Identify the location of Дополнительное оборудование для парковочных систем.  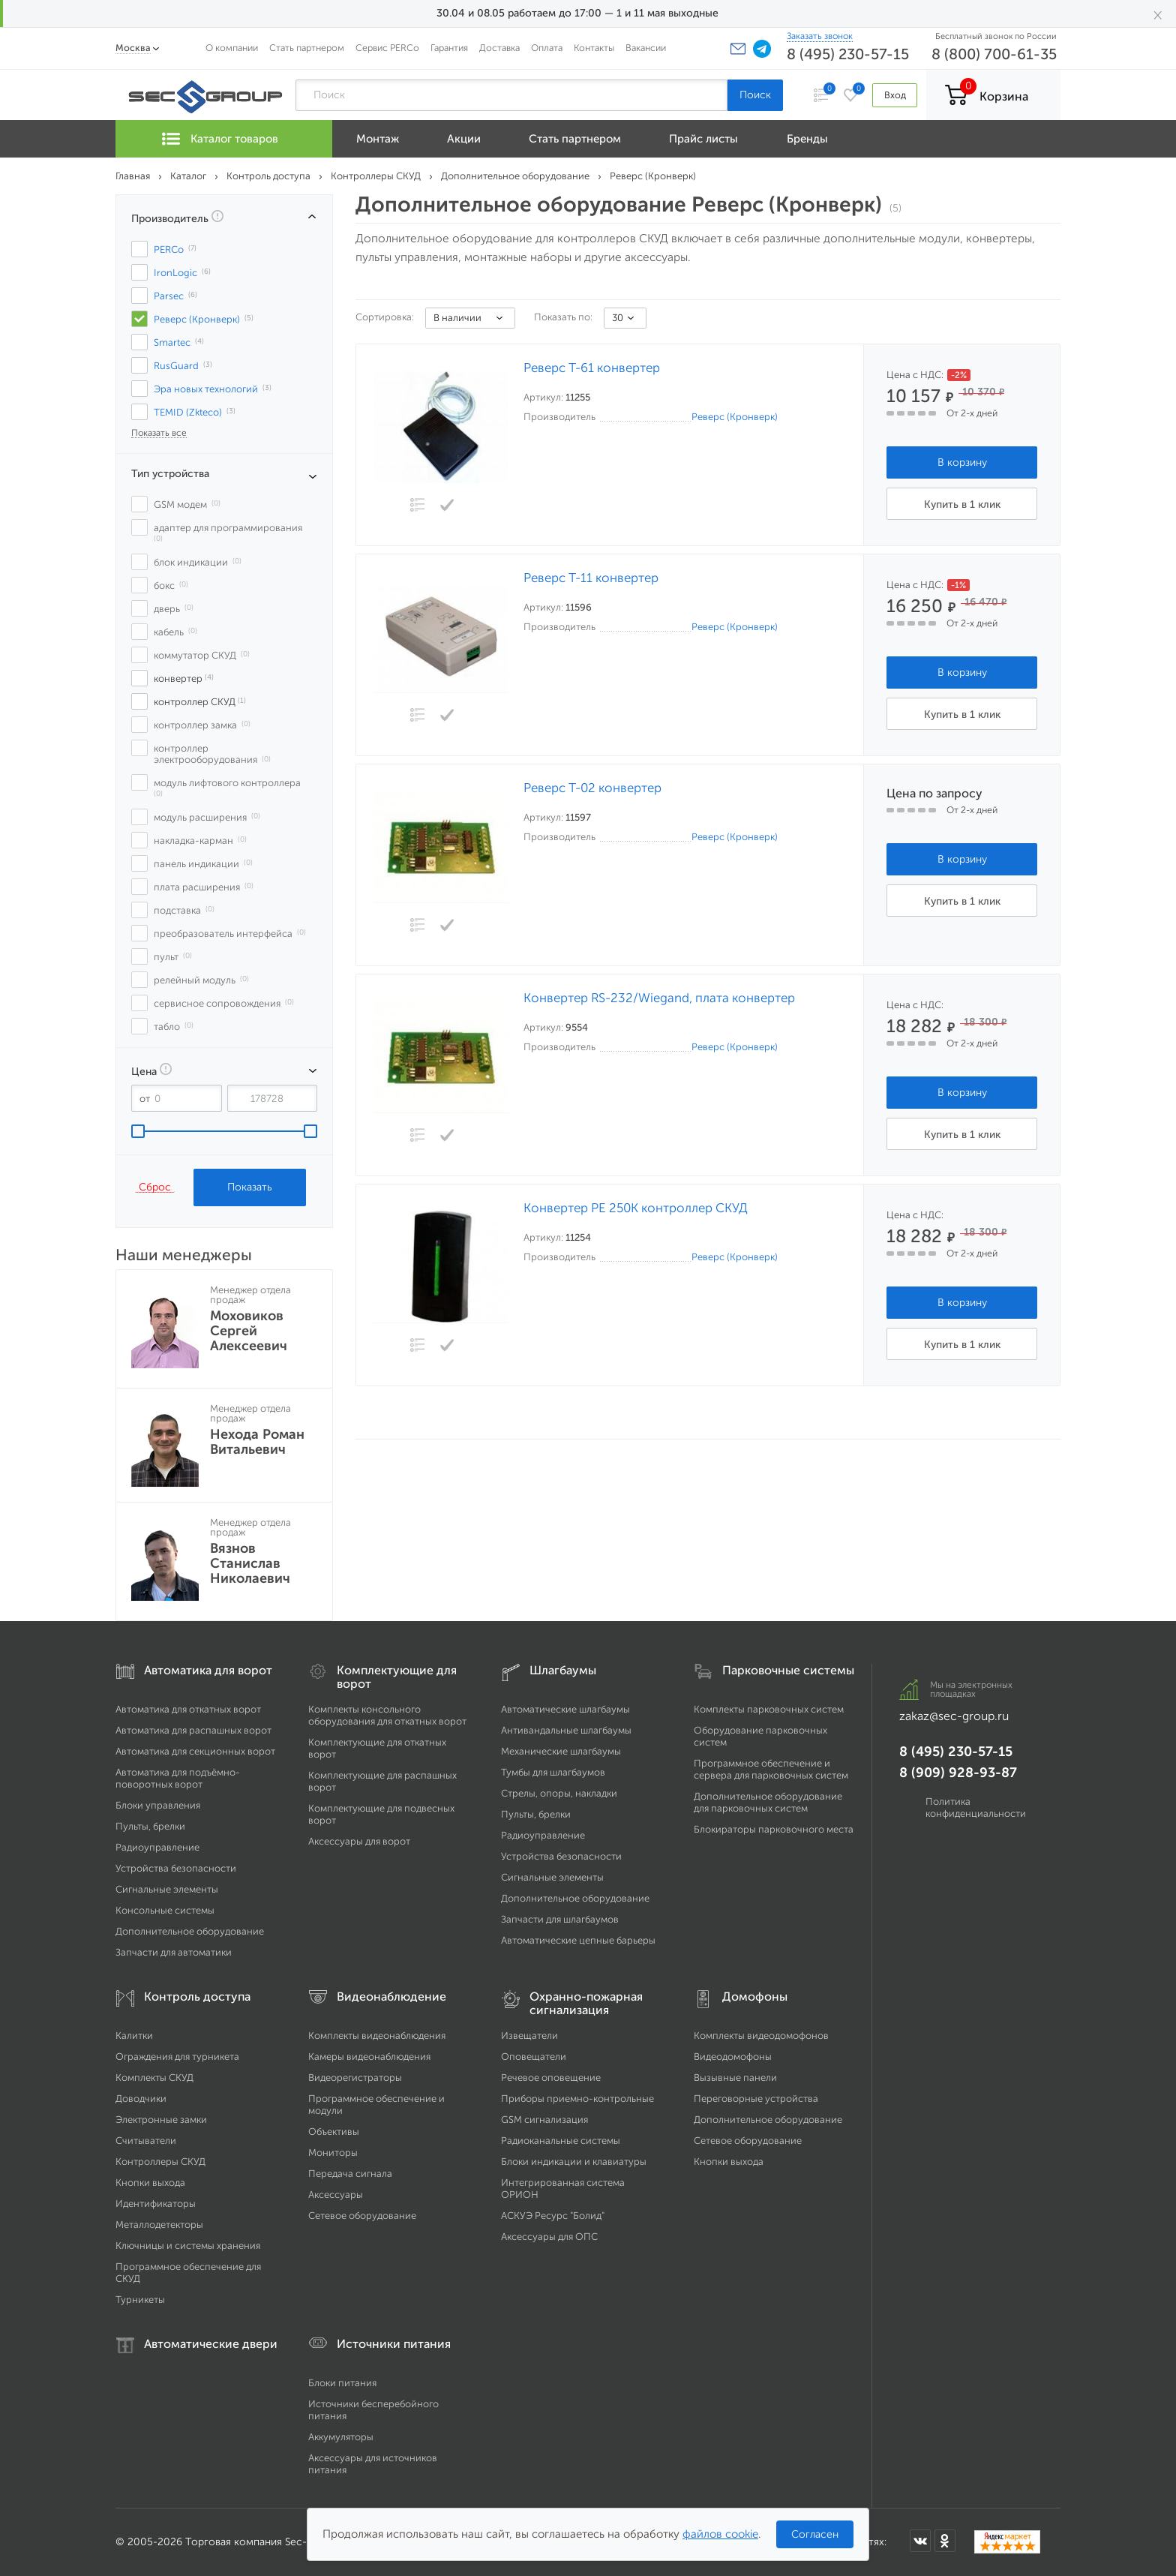
(768, 1802).